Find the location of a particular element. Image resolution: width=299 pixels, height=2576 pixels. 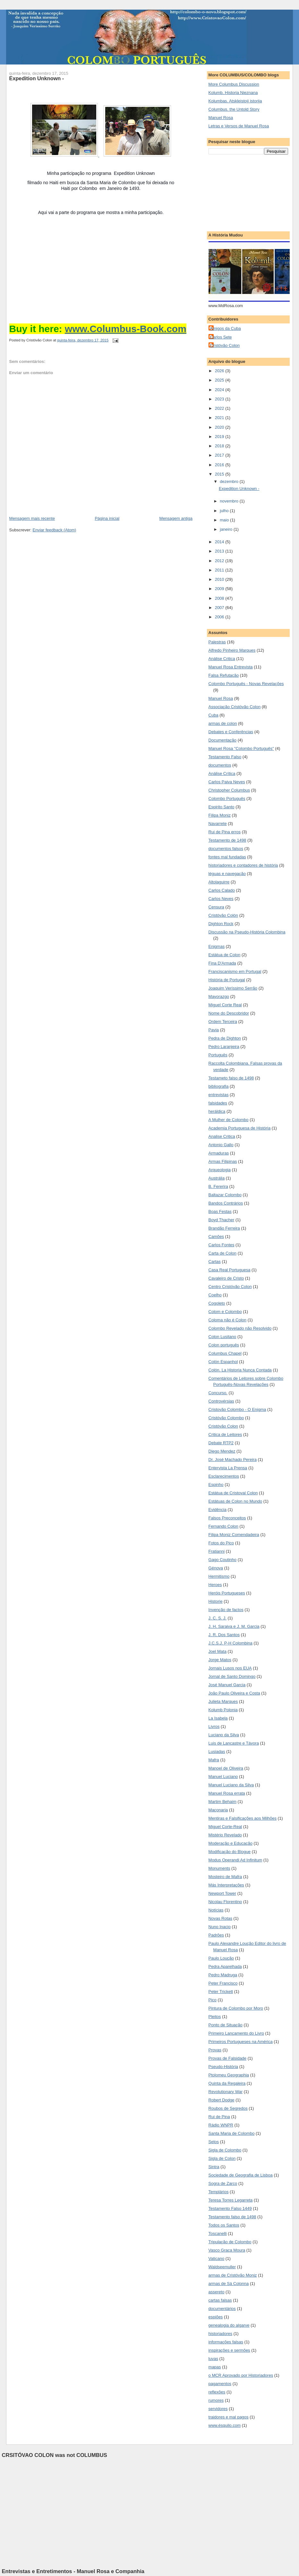

Pintura de Colombo por Moro is located at coordinates (236, 2008).